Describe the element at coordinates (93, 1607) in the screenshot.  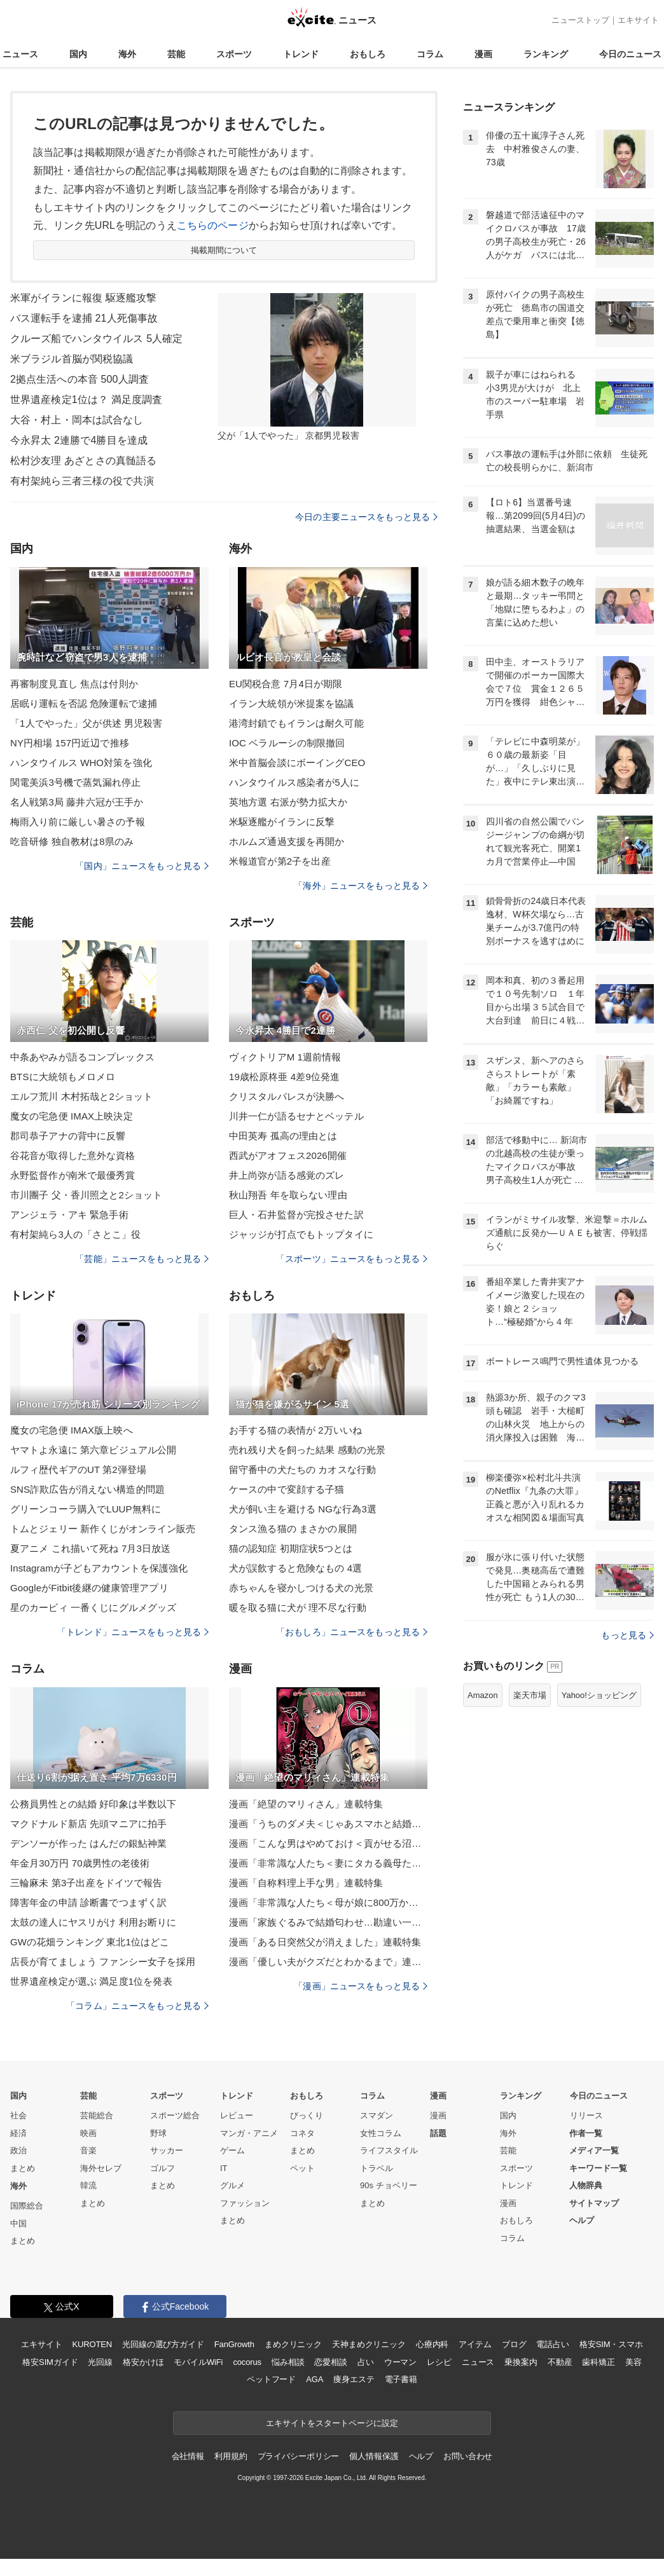
I see `星のカービィ 一番くじにグルメグッズ` at that location.